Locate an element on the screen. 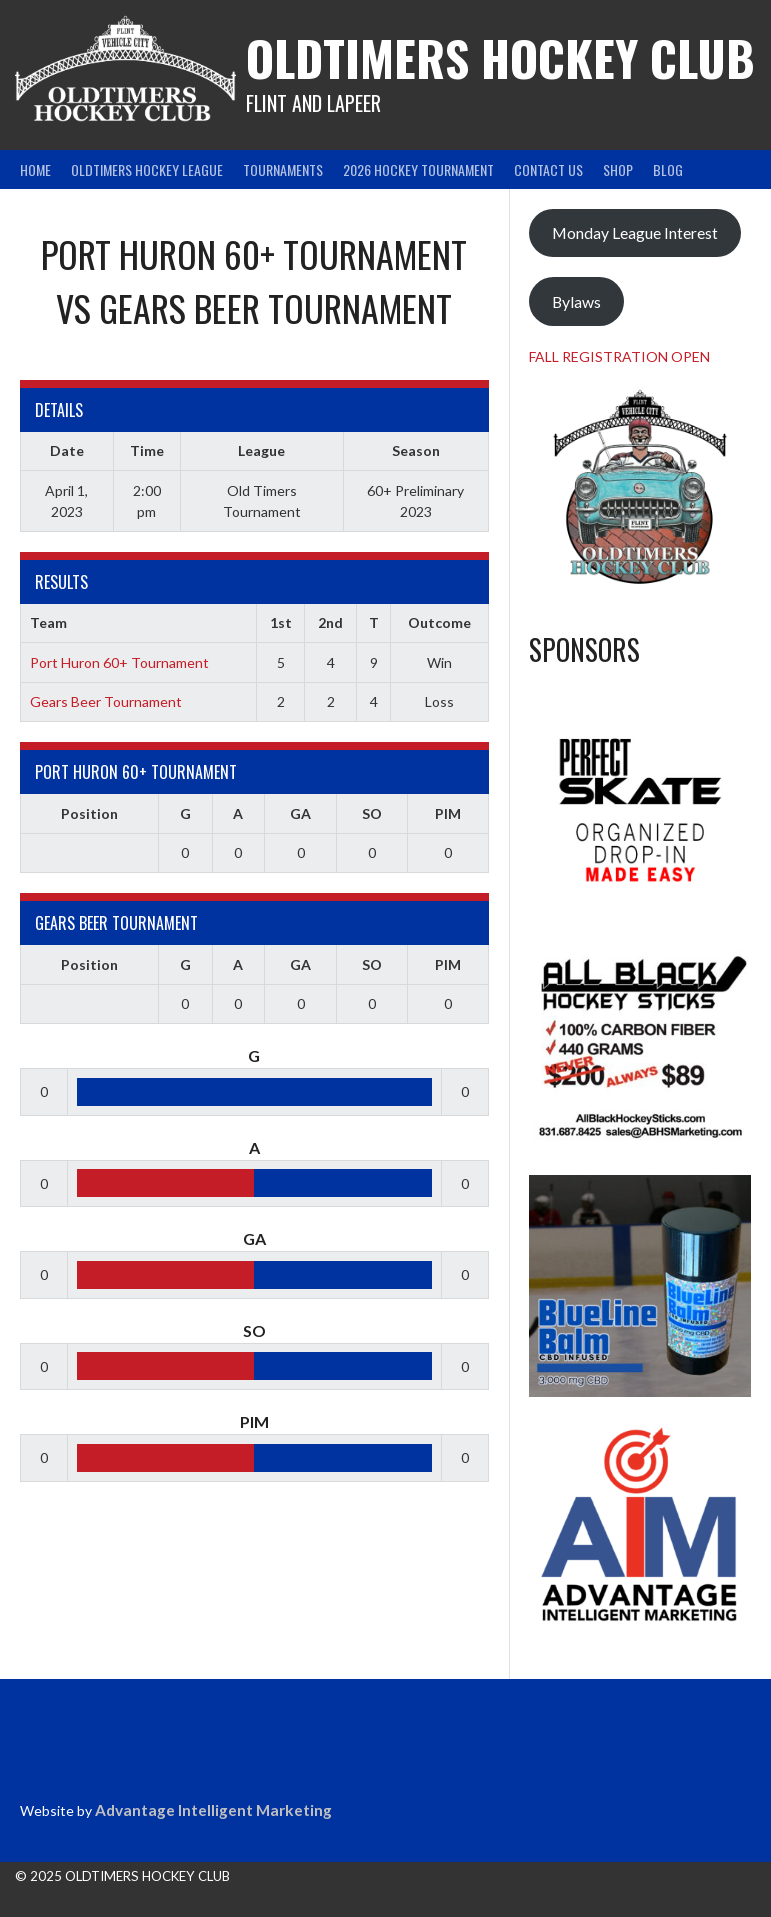 This screenshot has width=771, height=1917. Port Huron 60+ Tournament is located at coordinates (119, 662).